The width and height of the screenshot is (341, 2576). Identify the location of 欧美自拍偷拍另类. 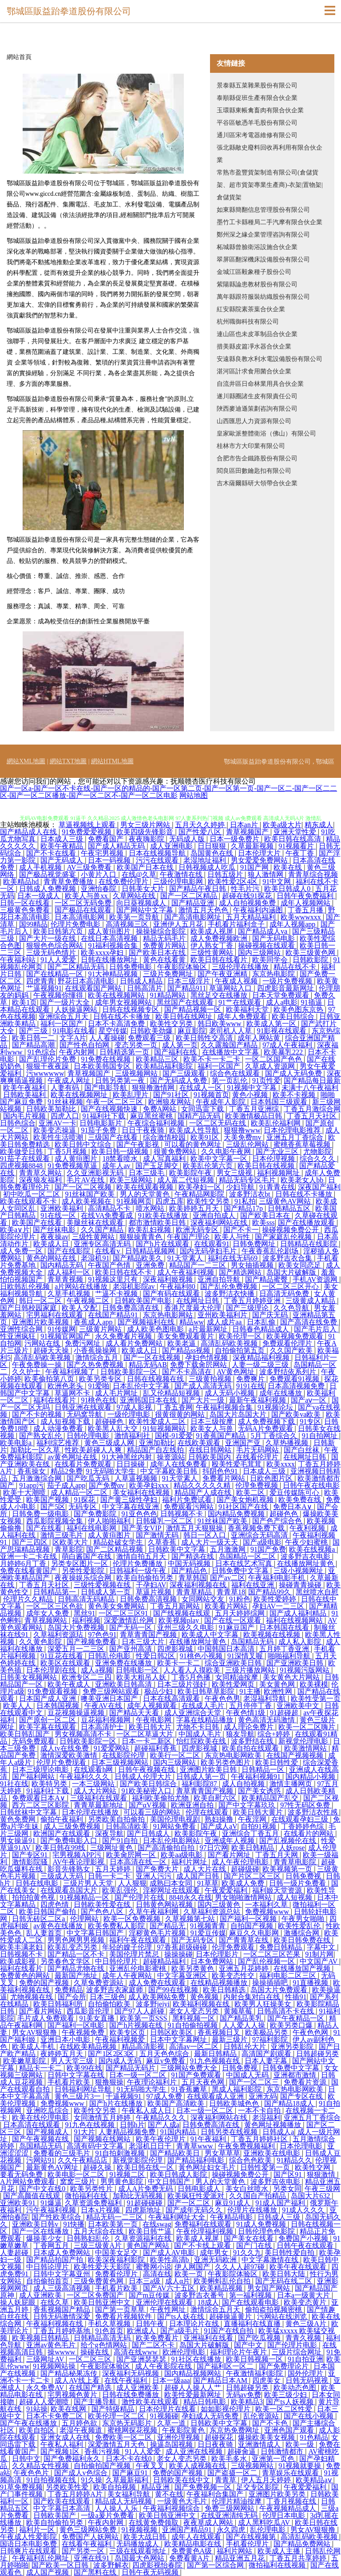
(145, 1577).